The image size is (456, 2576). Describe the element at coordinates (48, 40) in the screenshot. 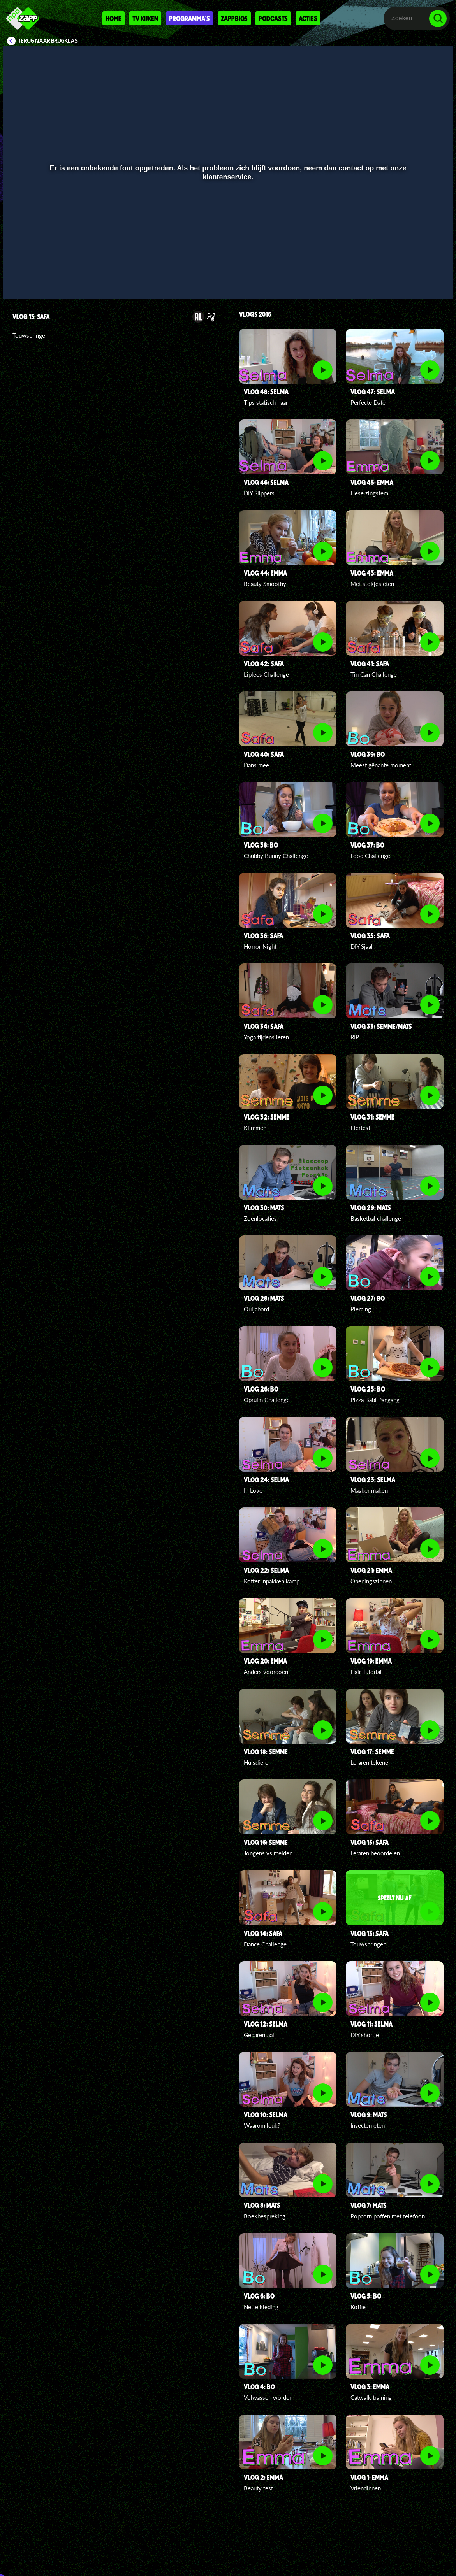

I see `Terug naar Brugklas` at that location.